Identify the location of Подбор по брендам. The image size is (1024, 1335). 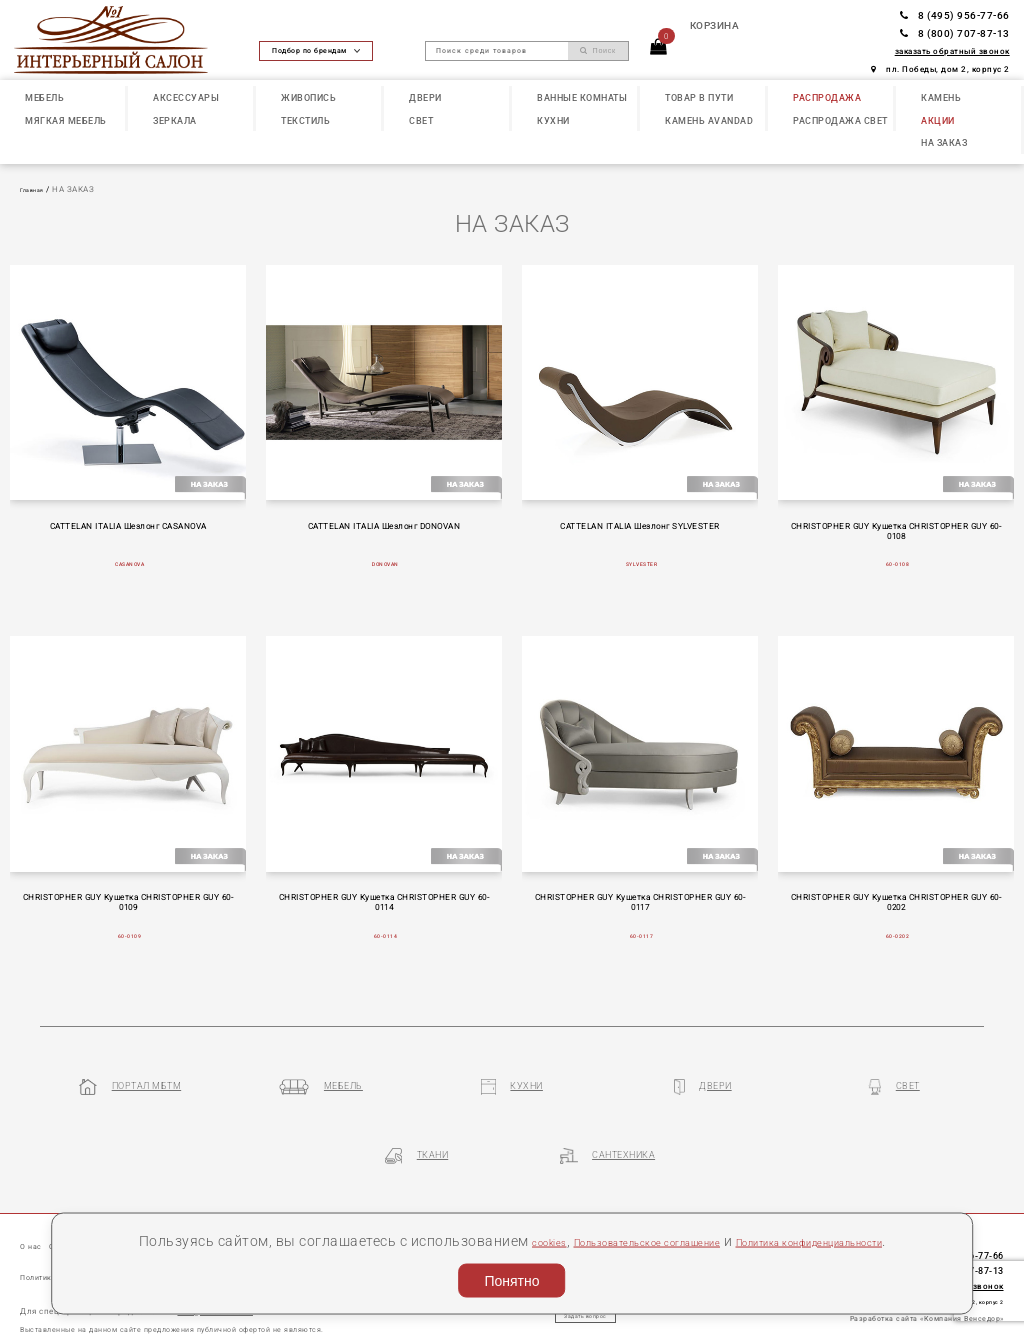
(316, 50).